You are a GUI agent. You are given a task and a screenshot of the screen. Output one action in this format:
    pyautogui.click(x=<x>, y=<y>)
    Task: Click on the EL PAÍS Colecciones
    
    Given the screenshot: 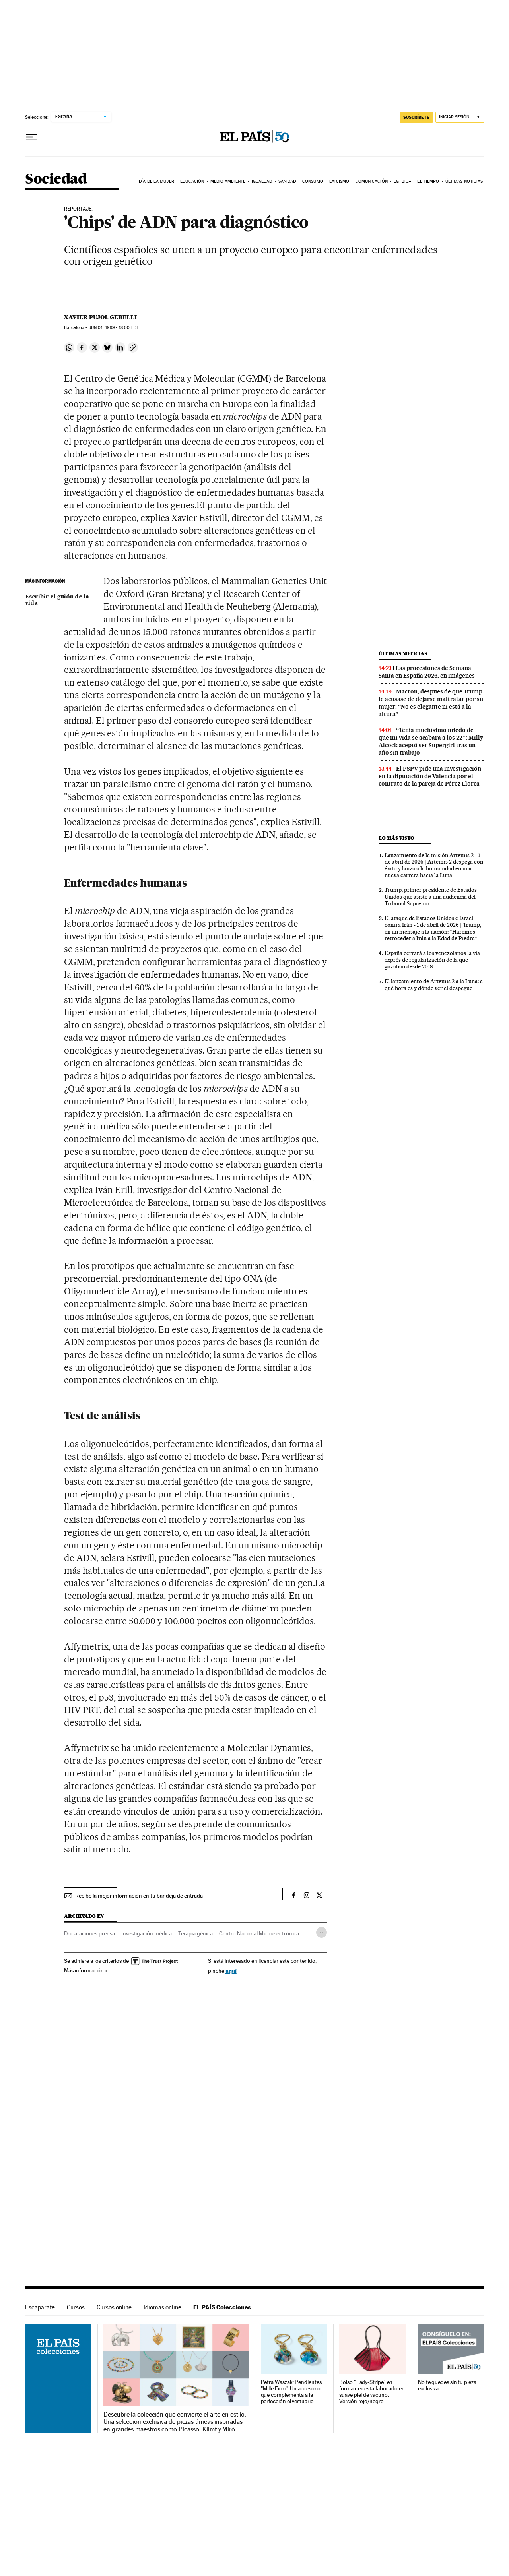 What is the action you would take?
    pyautogui.click(x=222, y=2307)
    